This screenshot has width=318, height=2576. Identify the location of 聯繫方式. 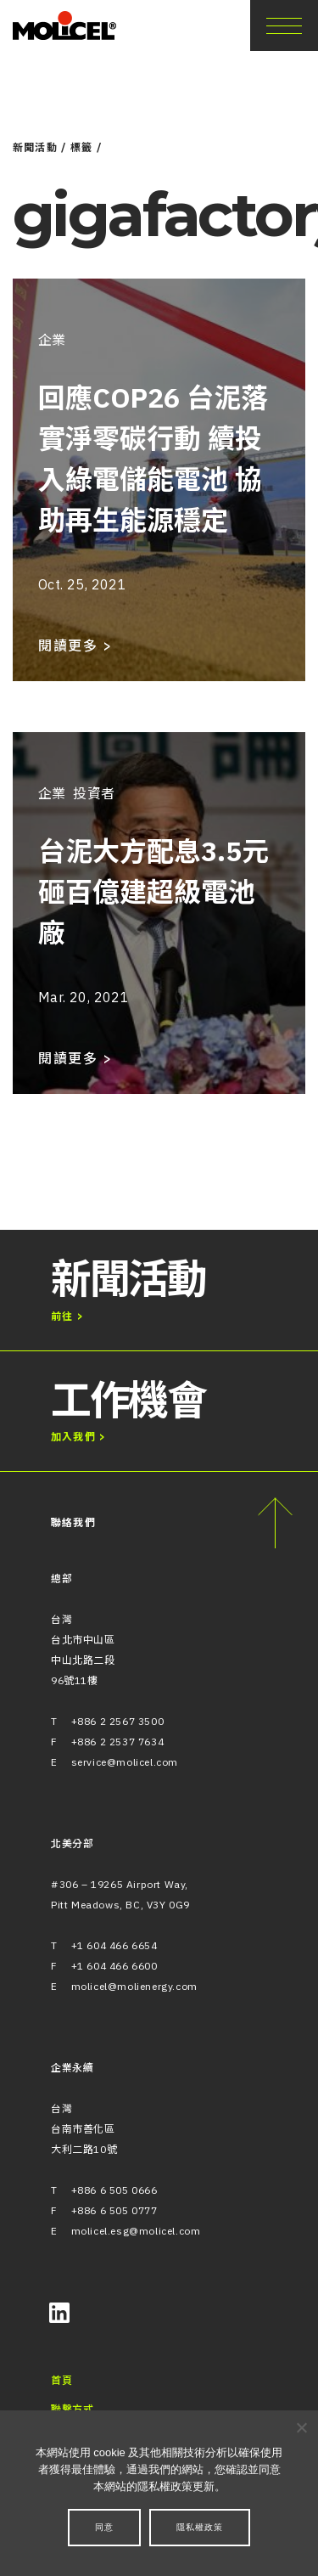
(72, 2409).